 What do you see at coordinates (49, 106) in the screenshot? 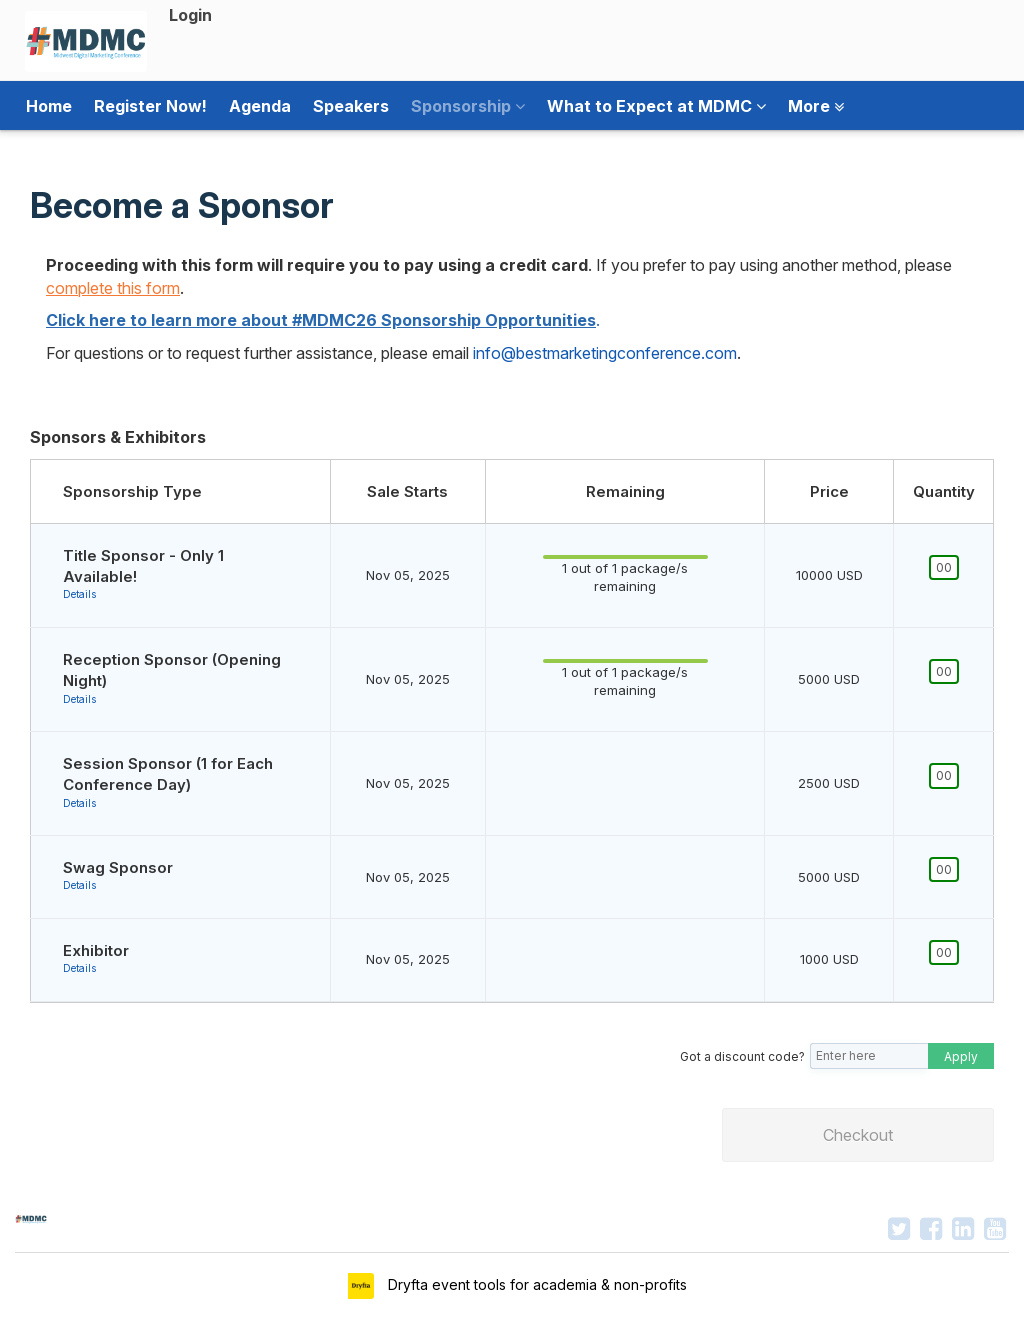
I see `Home` at bounding box center [49, 106].